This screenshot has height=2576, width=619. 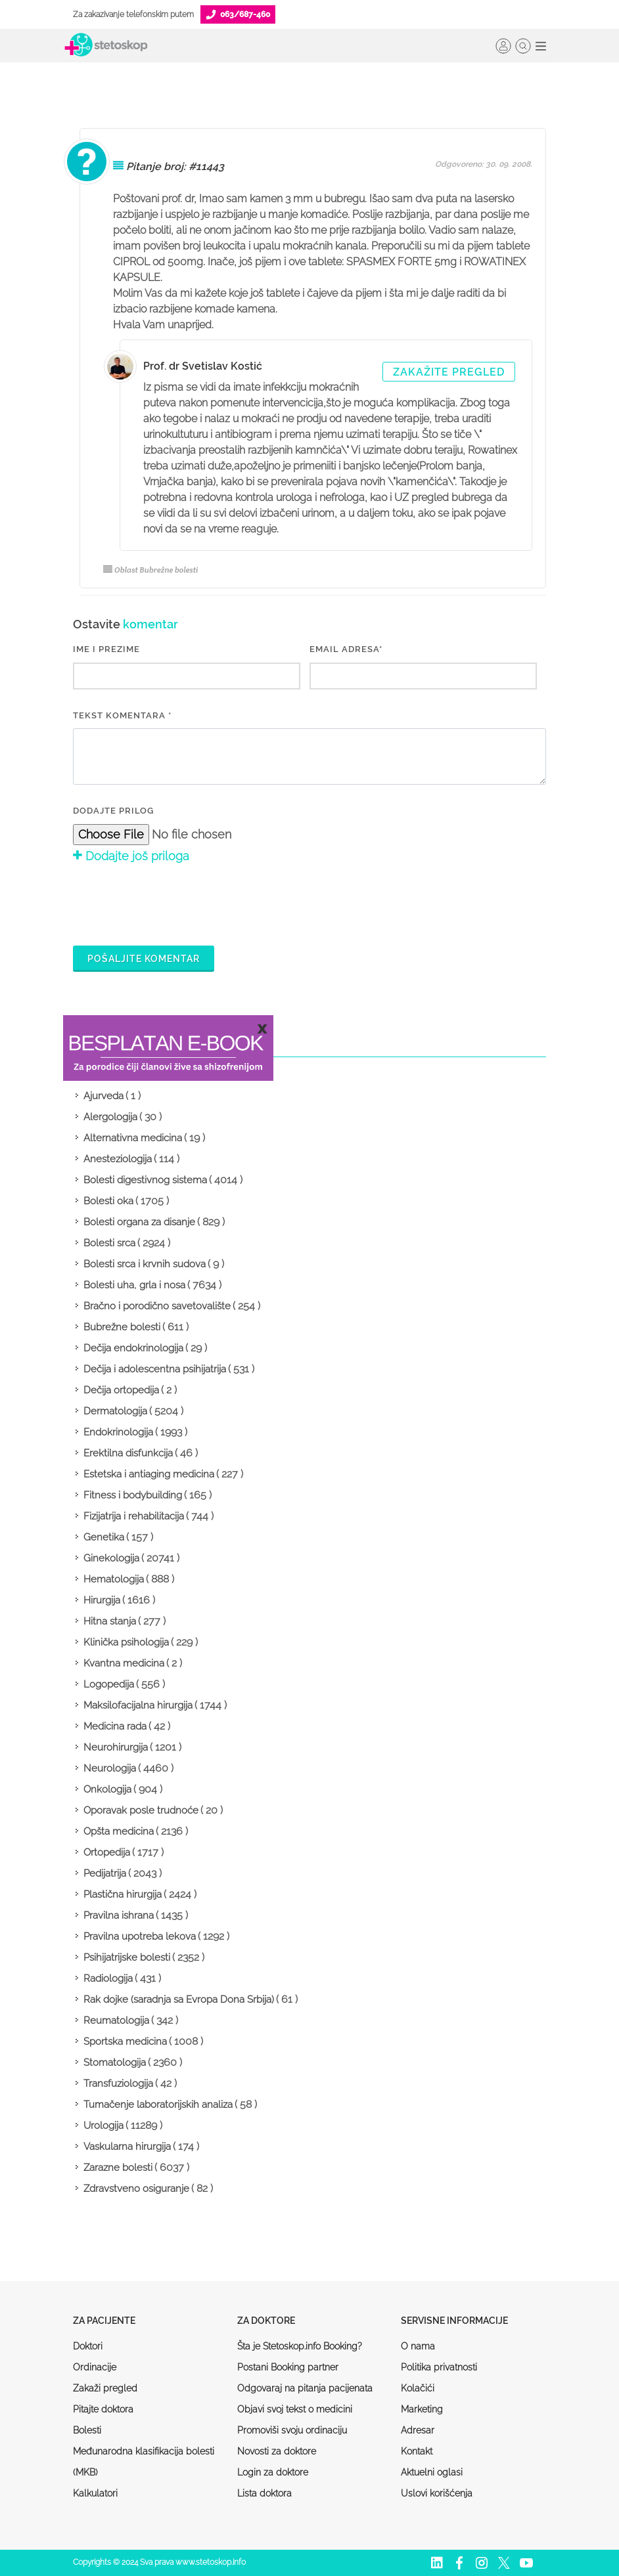 I want to click on Medicina rada, so click(x=115, y=1726).